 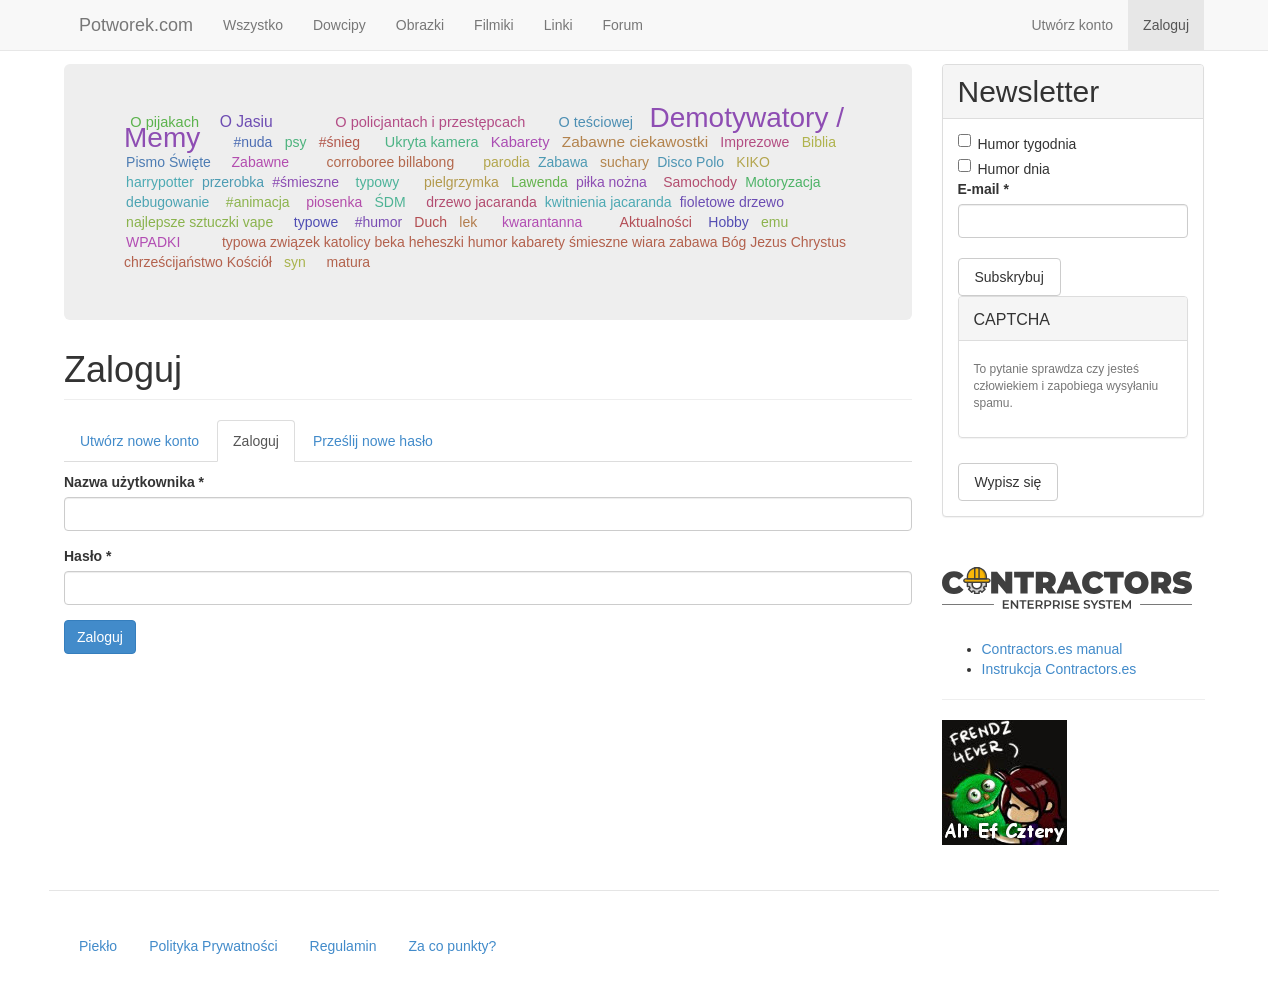 I want to click on #śnieg, so click(x=339, y=142).